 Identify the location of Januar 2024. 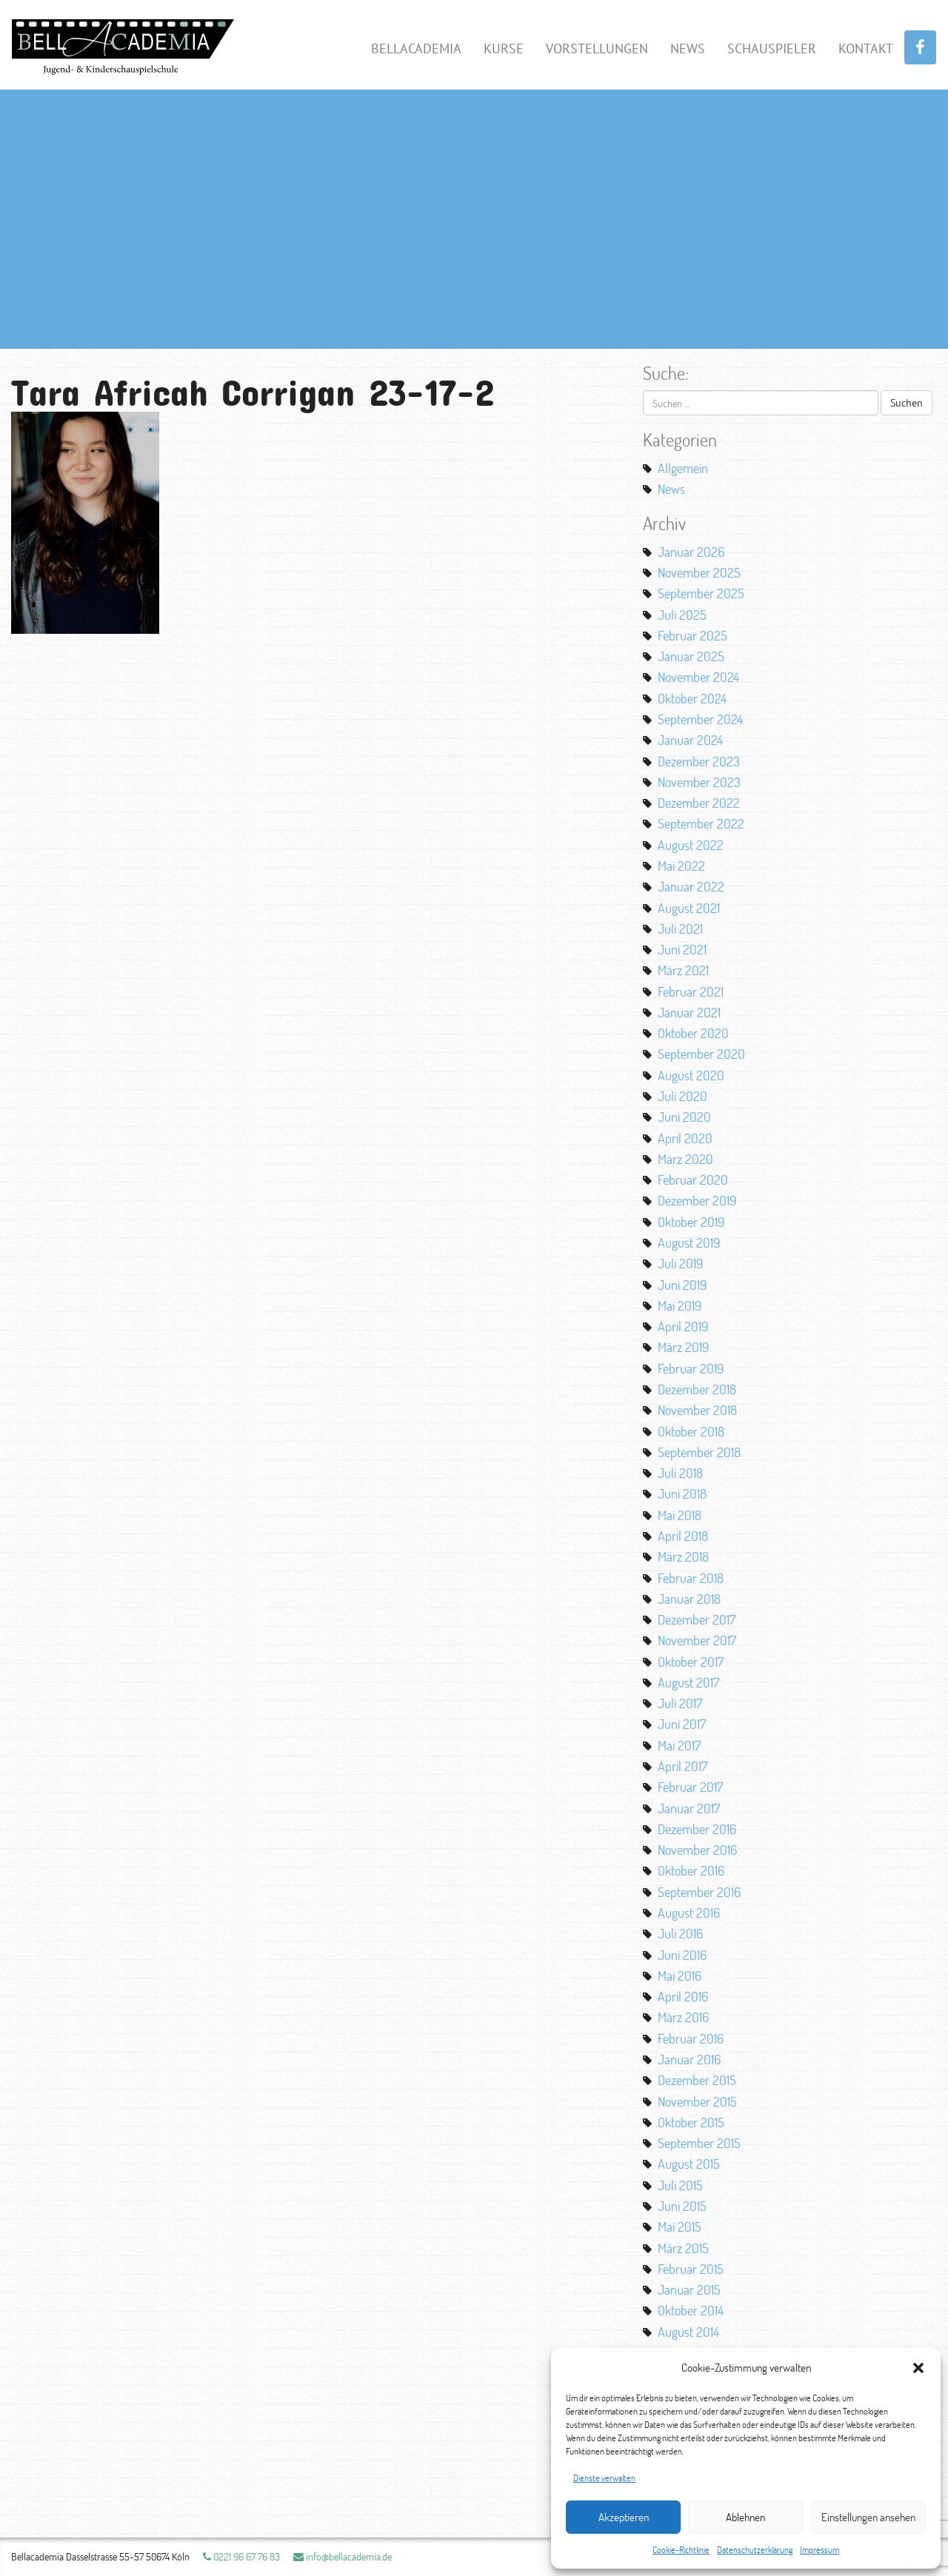
(690, 740).